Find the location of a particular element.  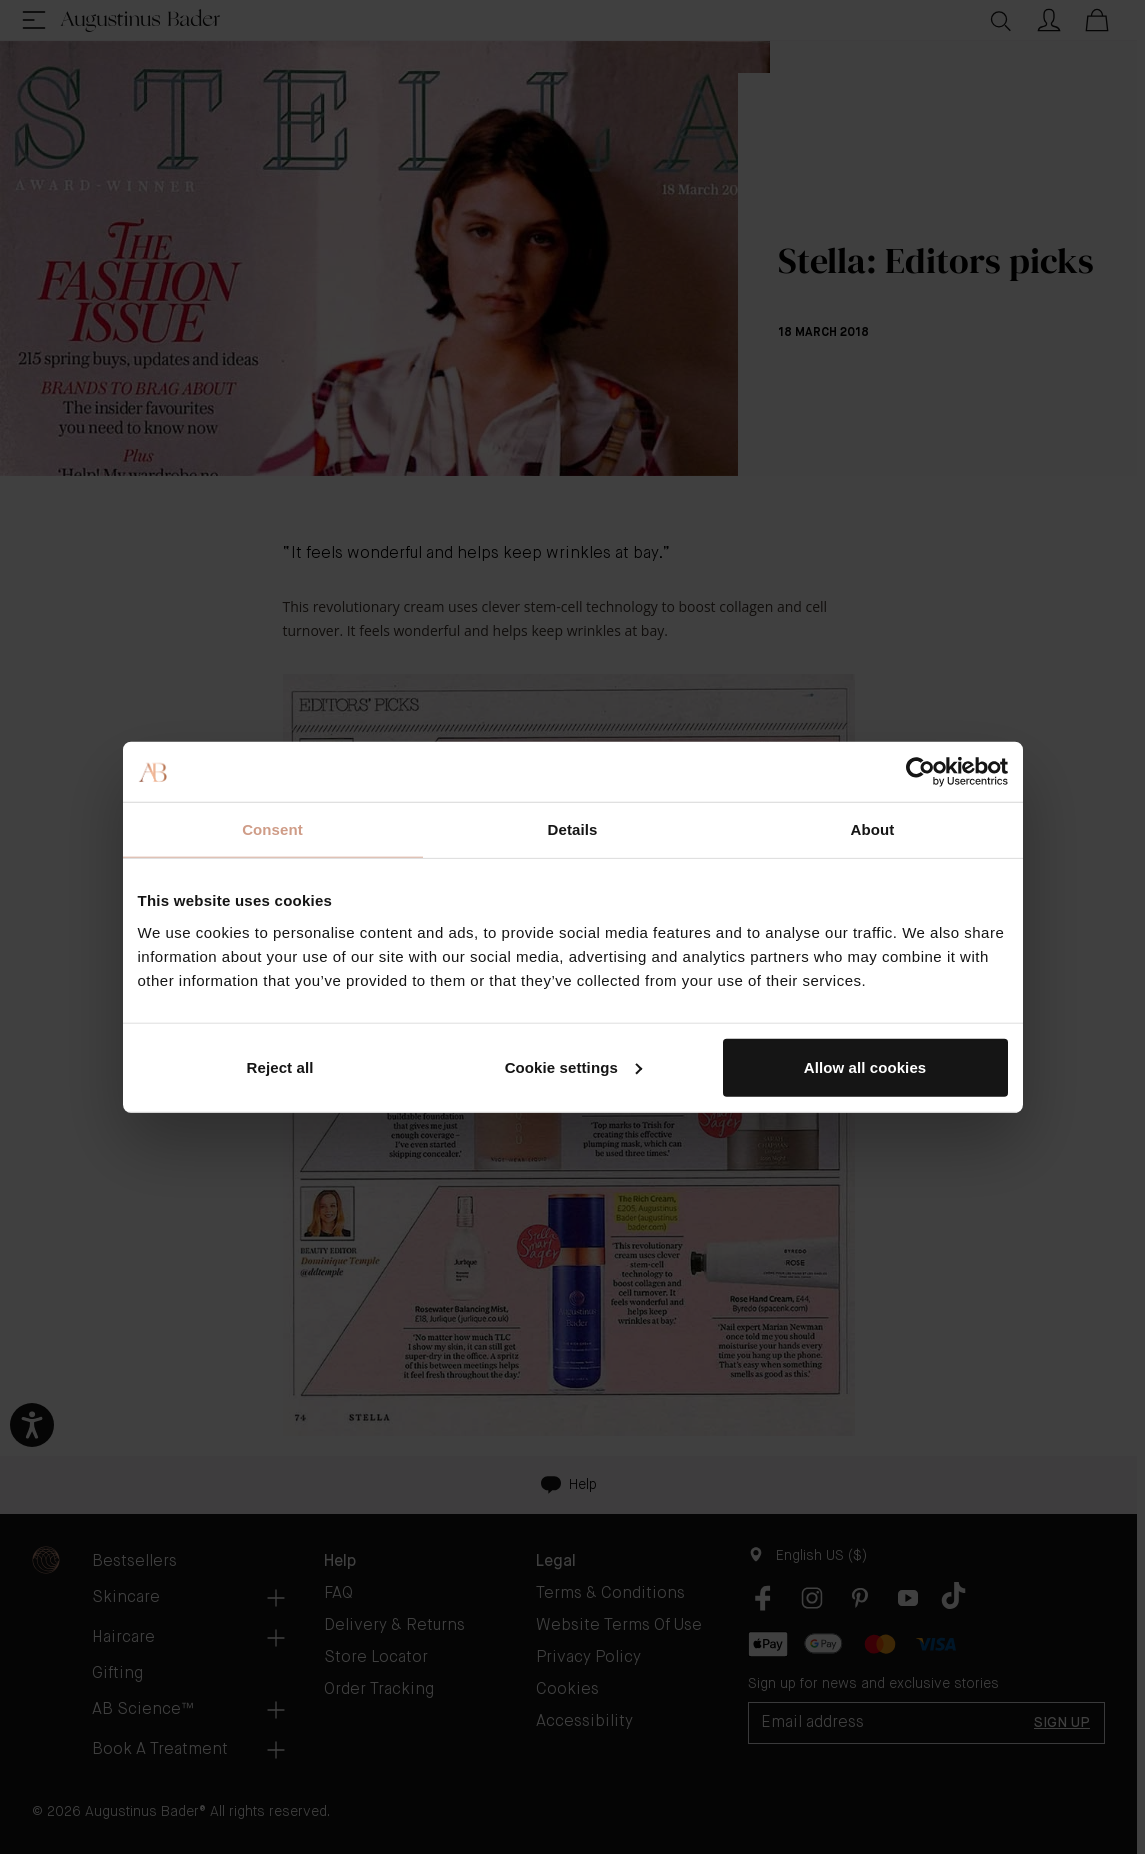

[Cookiebot by Usercentrics - opens in a new window] is located at coordinates (920, 772).